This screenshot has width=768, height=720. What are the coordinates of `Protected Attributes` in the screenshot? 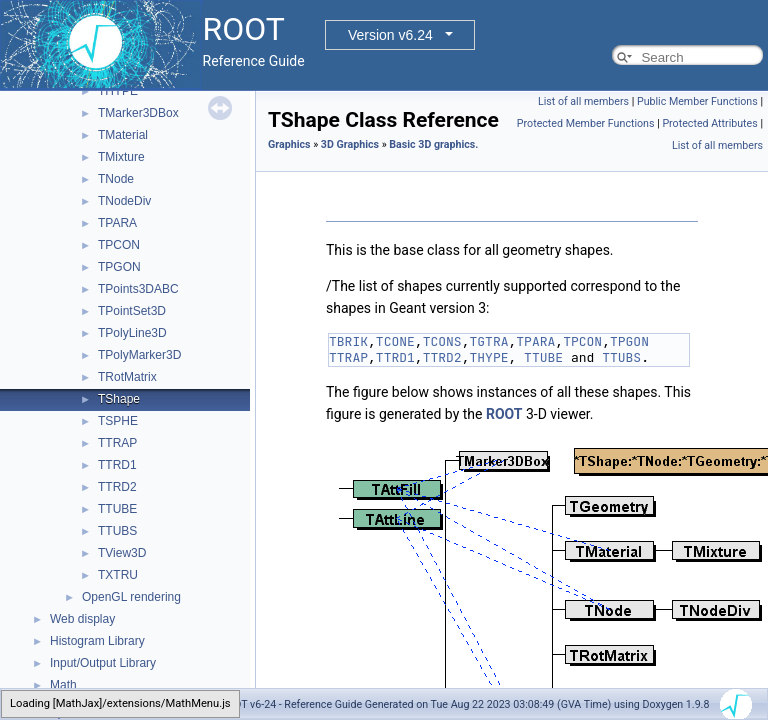 It's located at (709, 123).